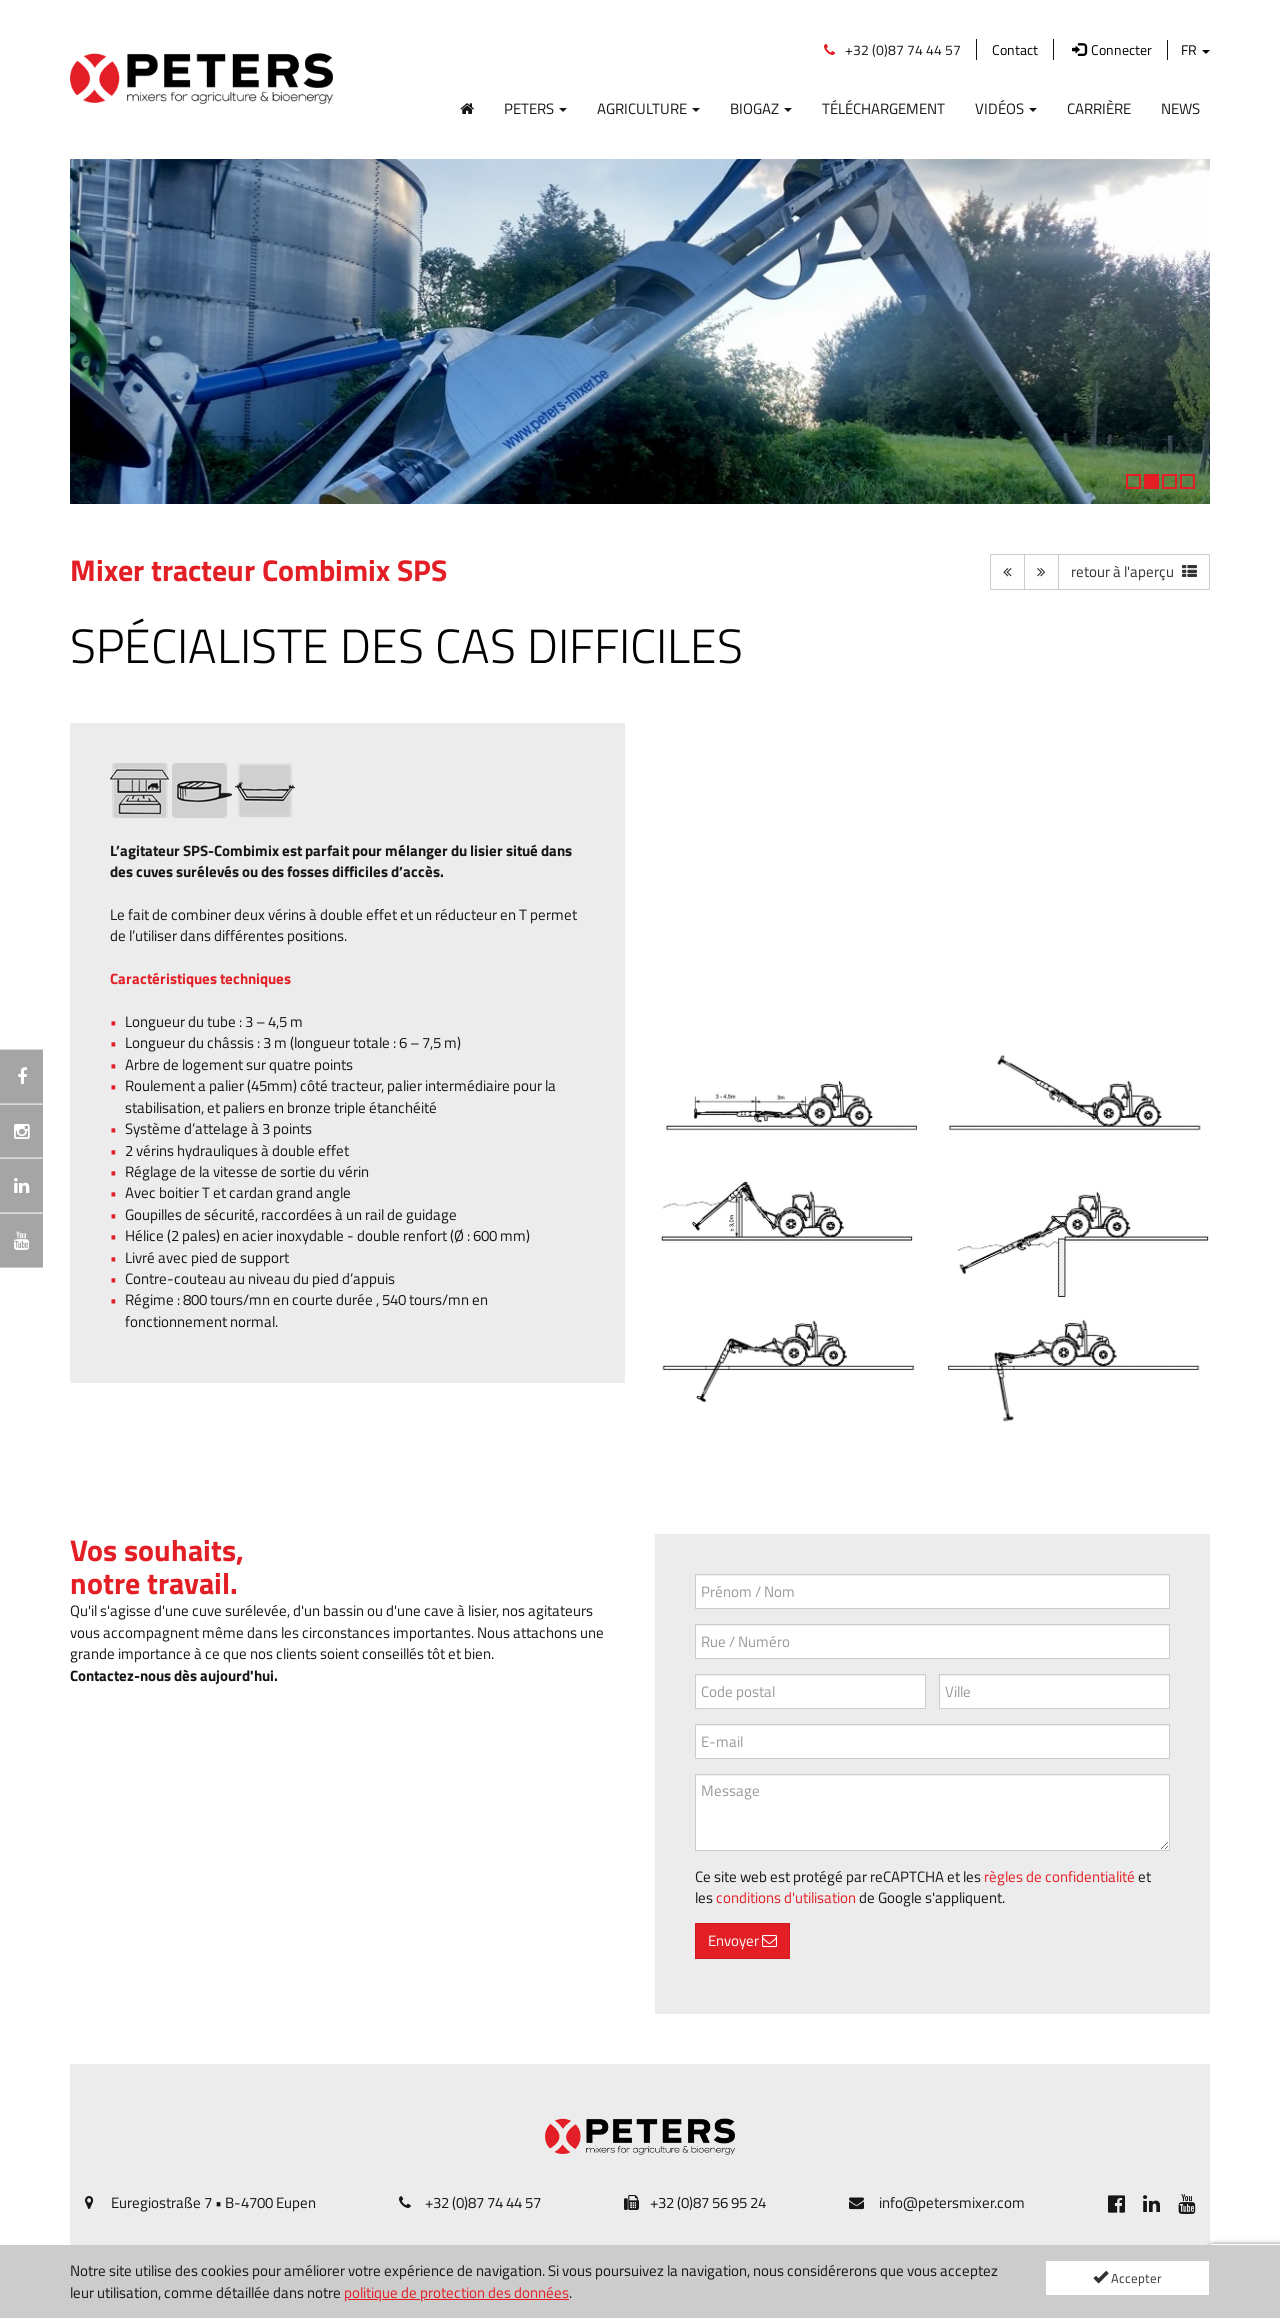 The image size is (1280, 2318). What do you see at coordinates (1006, 108) in the screenshot?
I see `Vidéos` at bounding box center [1006, 108].